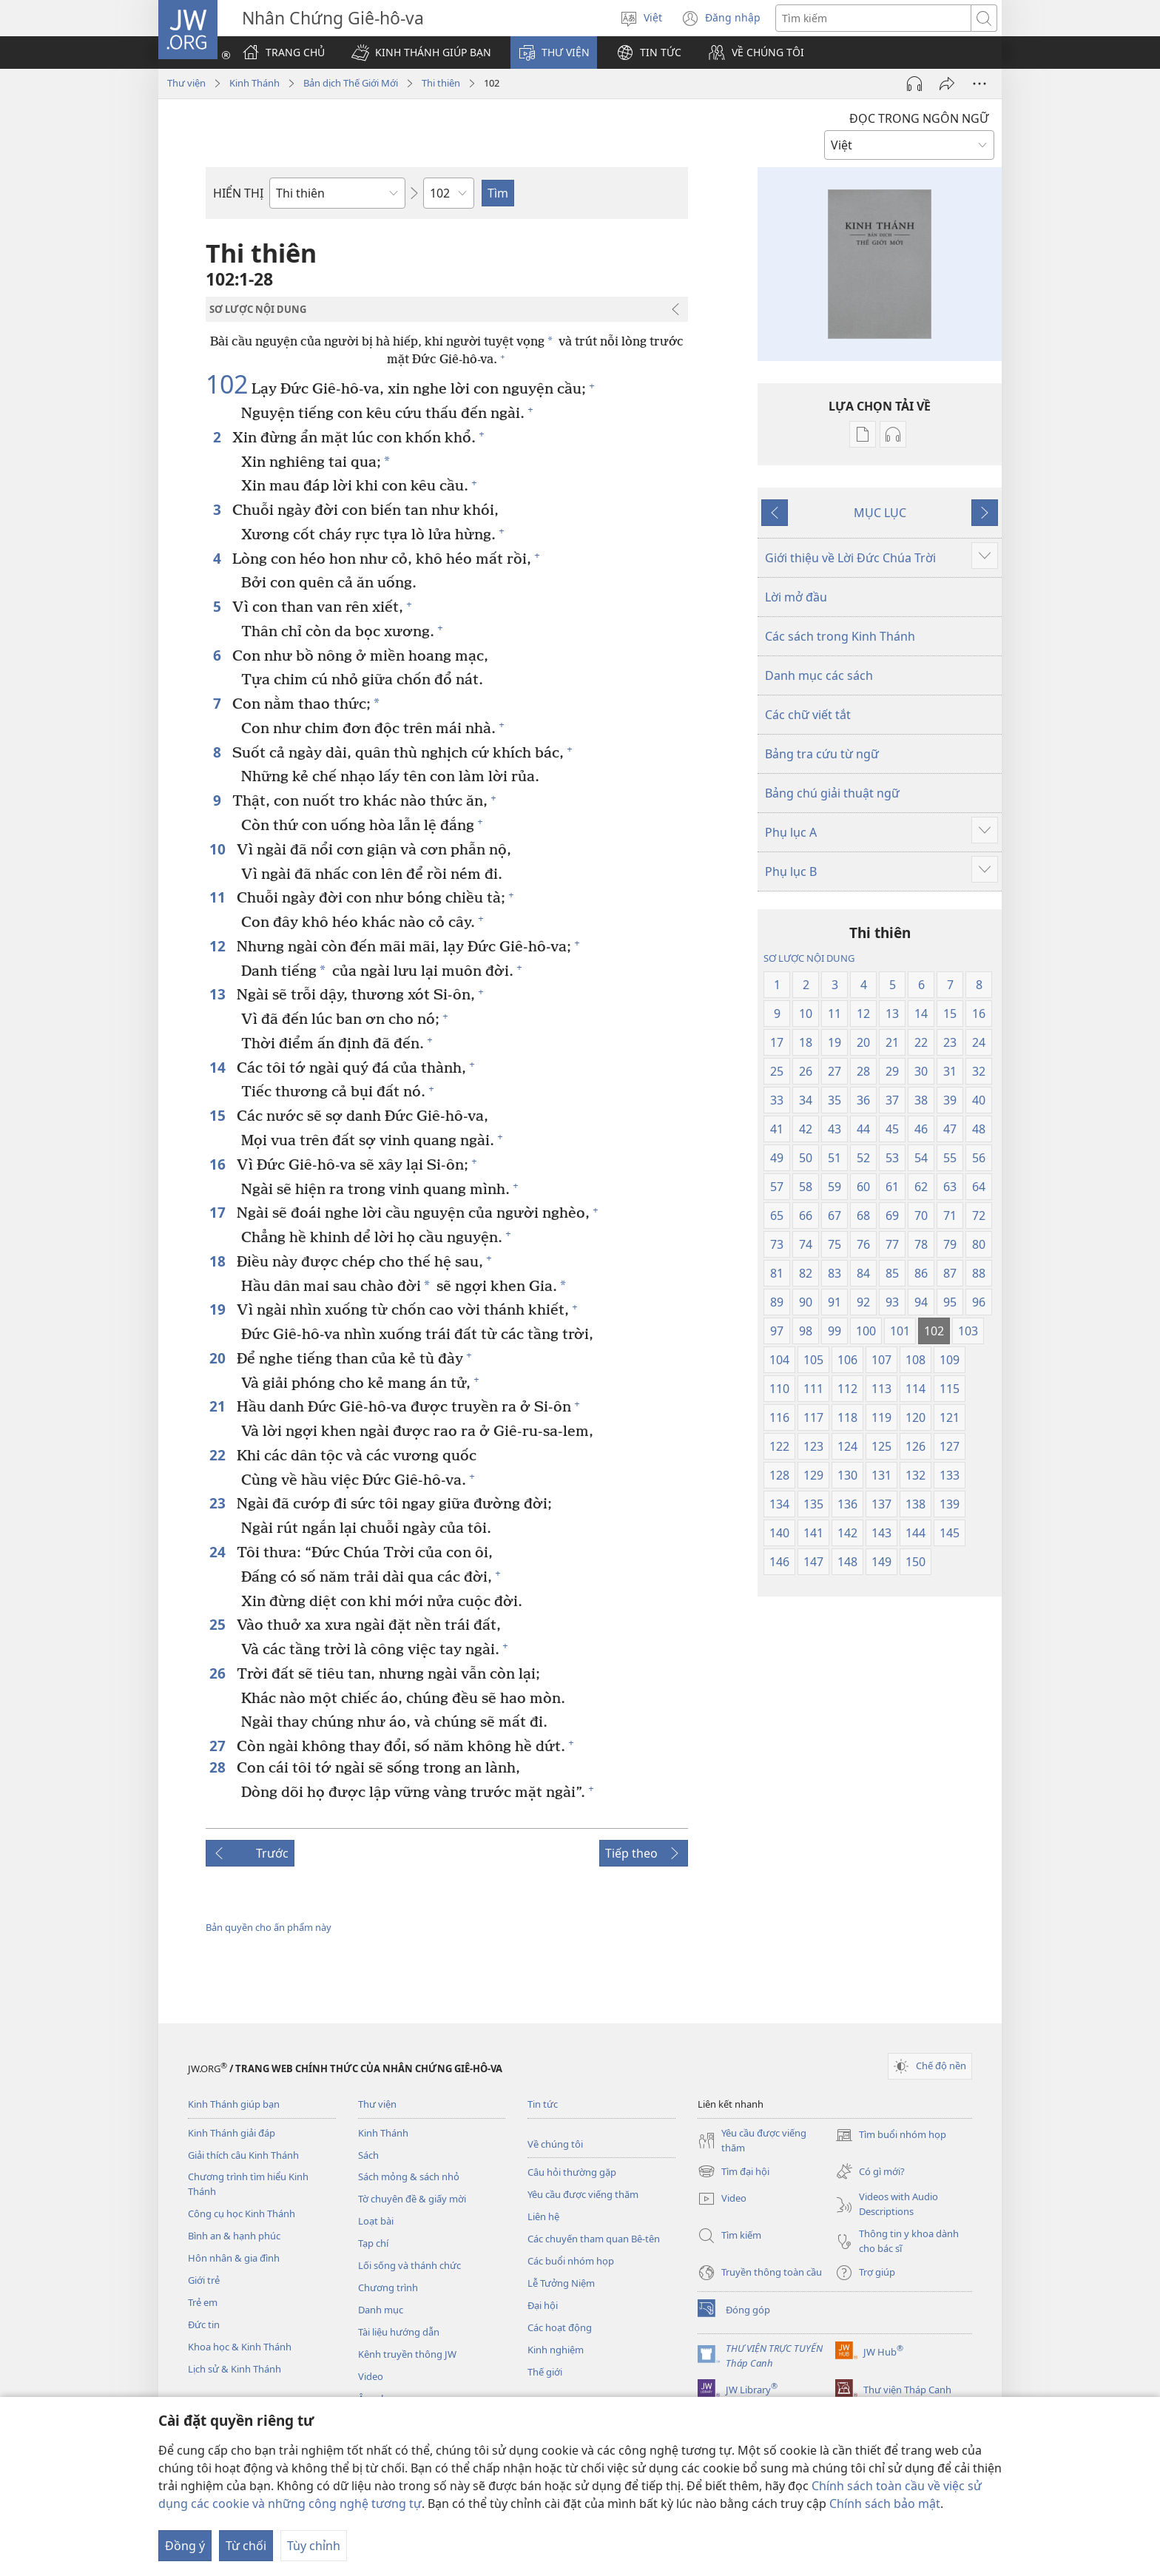 This screenshot has width=1160, height=2576. I want to click on Đồng ý, so click(185, 2546).